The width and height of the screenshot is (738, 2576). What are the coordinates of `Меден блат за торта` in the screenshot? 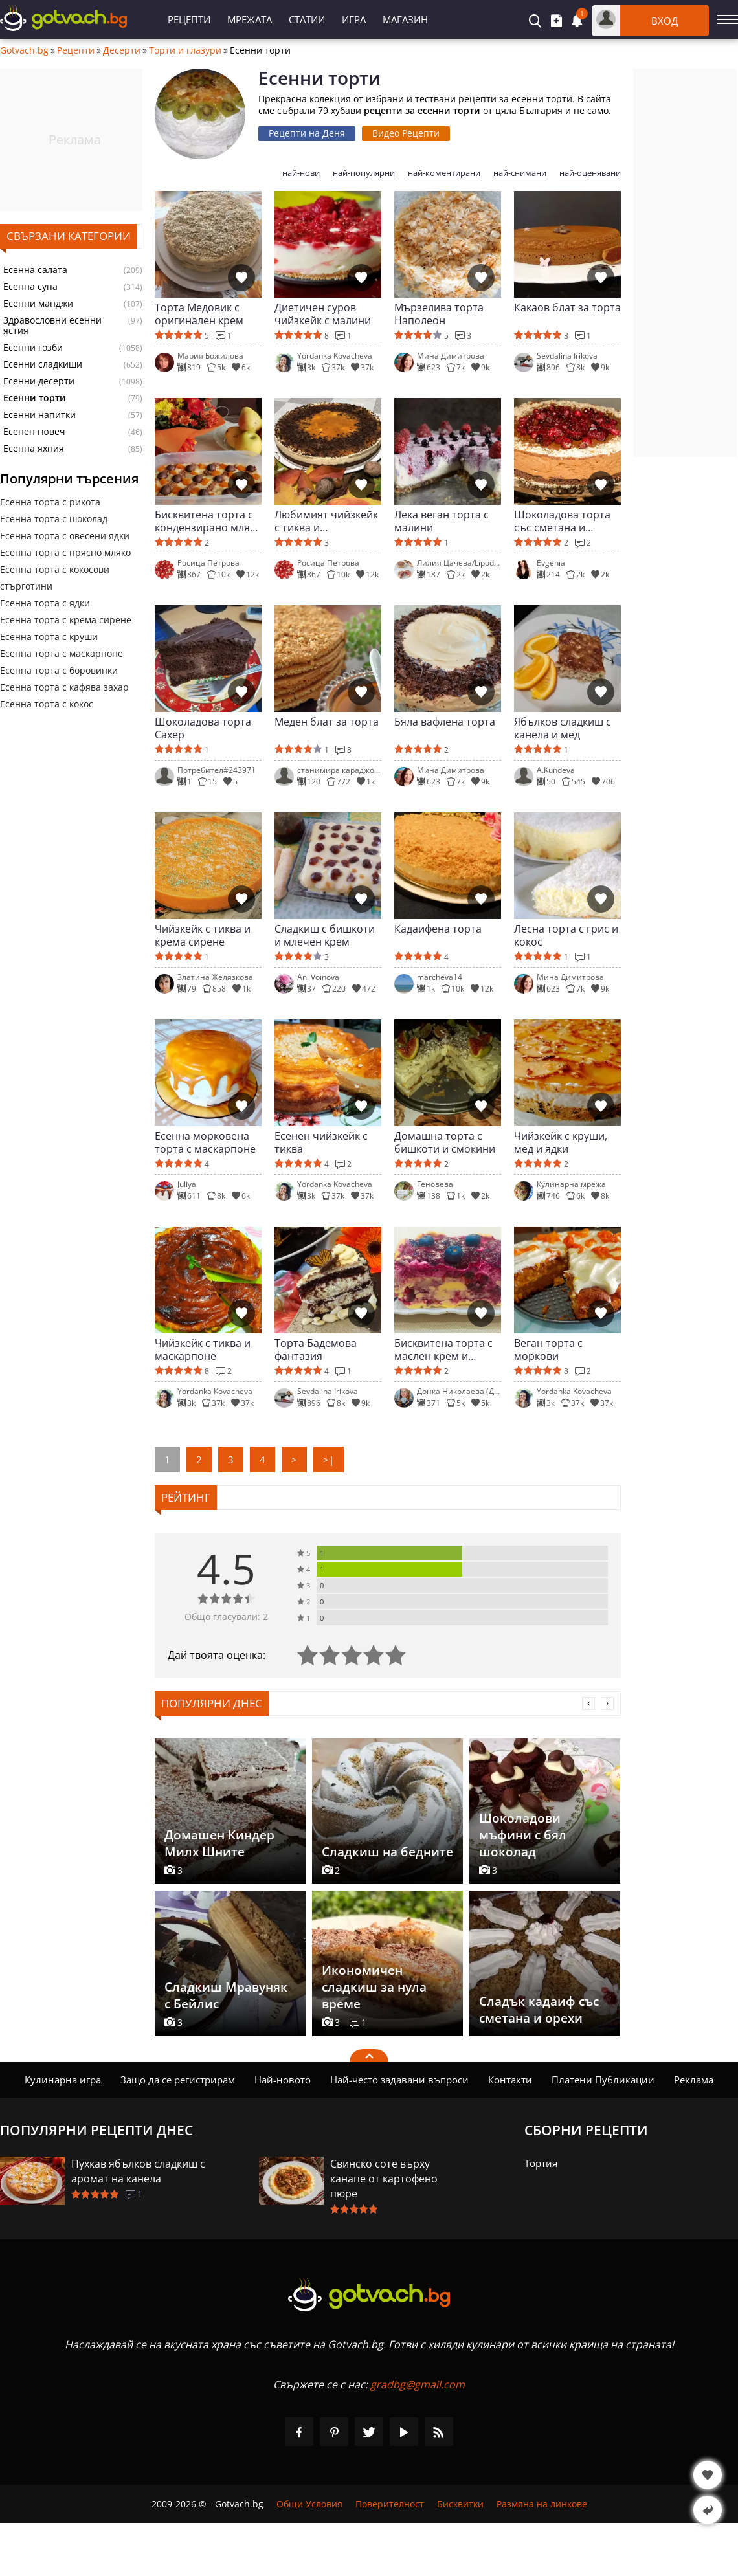 It's located at (326, 722).